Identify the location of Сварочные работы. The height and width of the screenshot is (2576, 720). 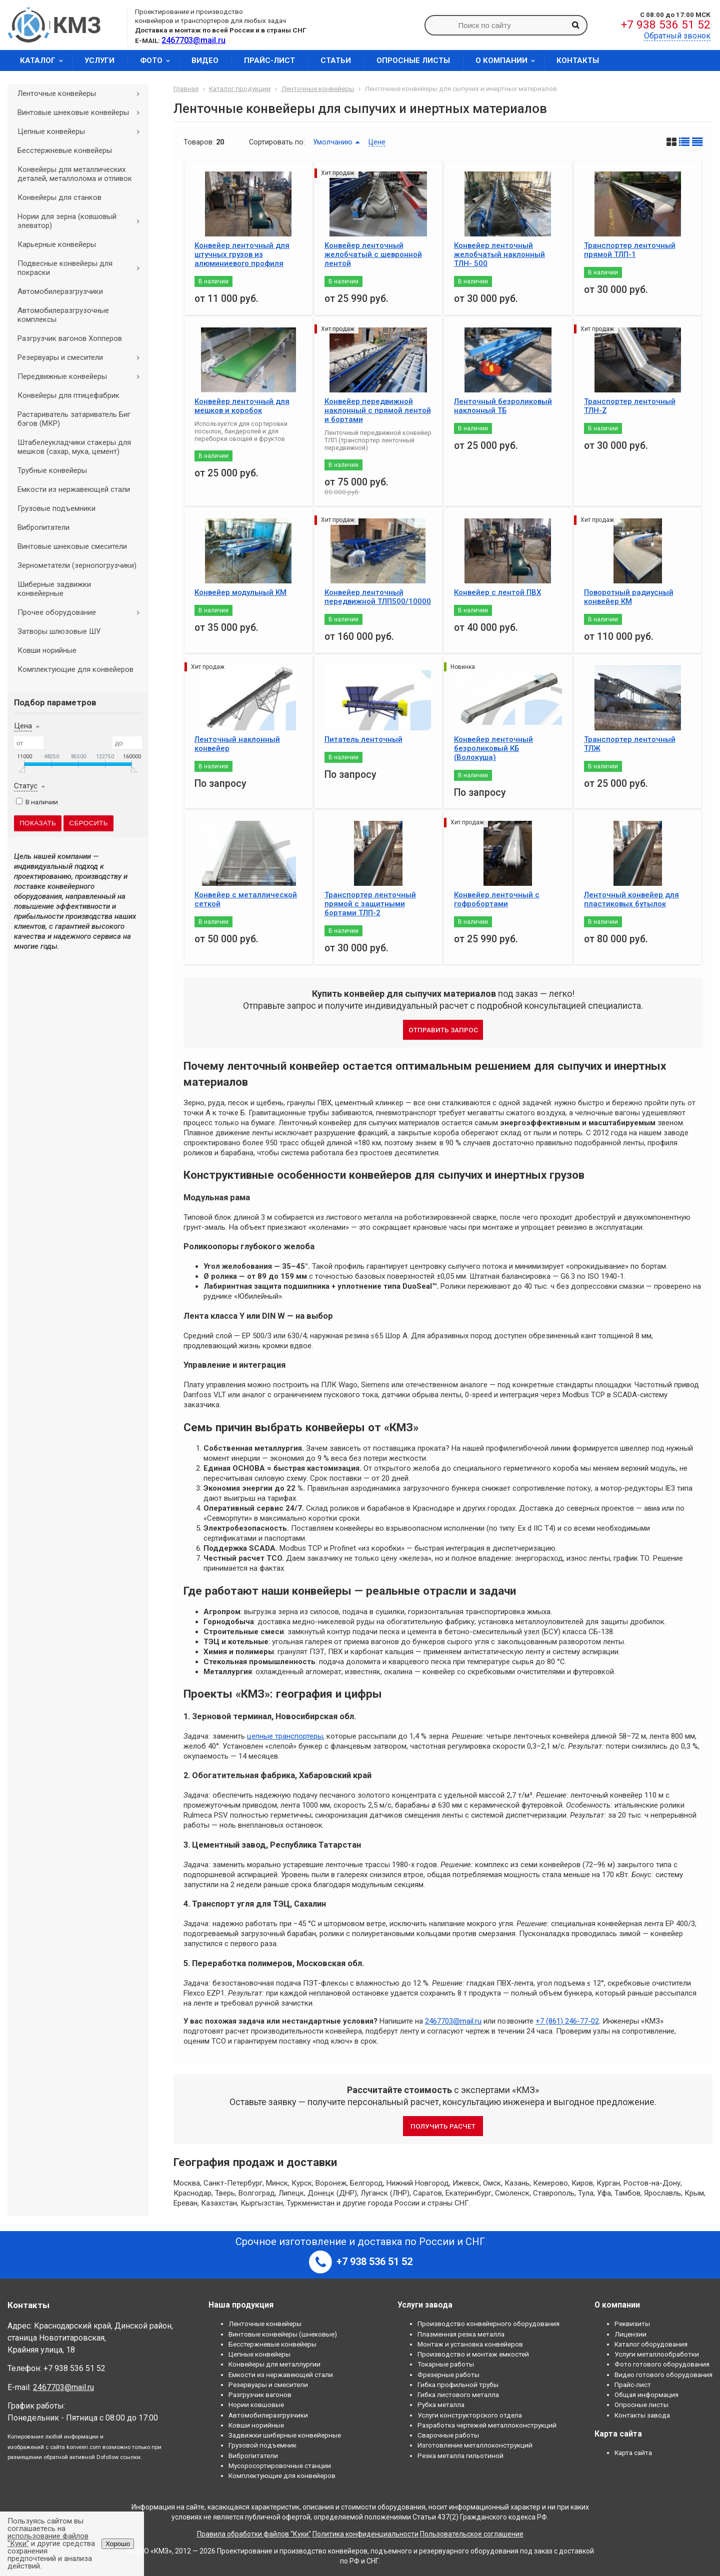
(448, 2435).